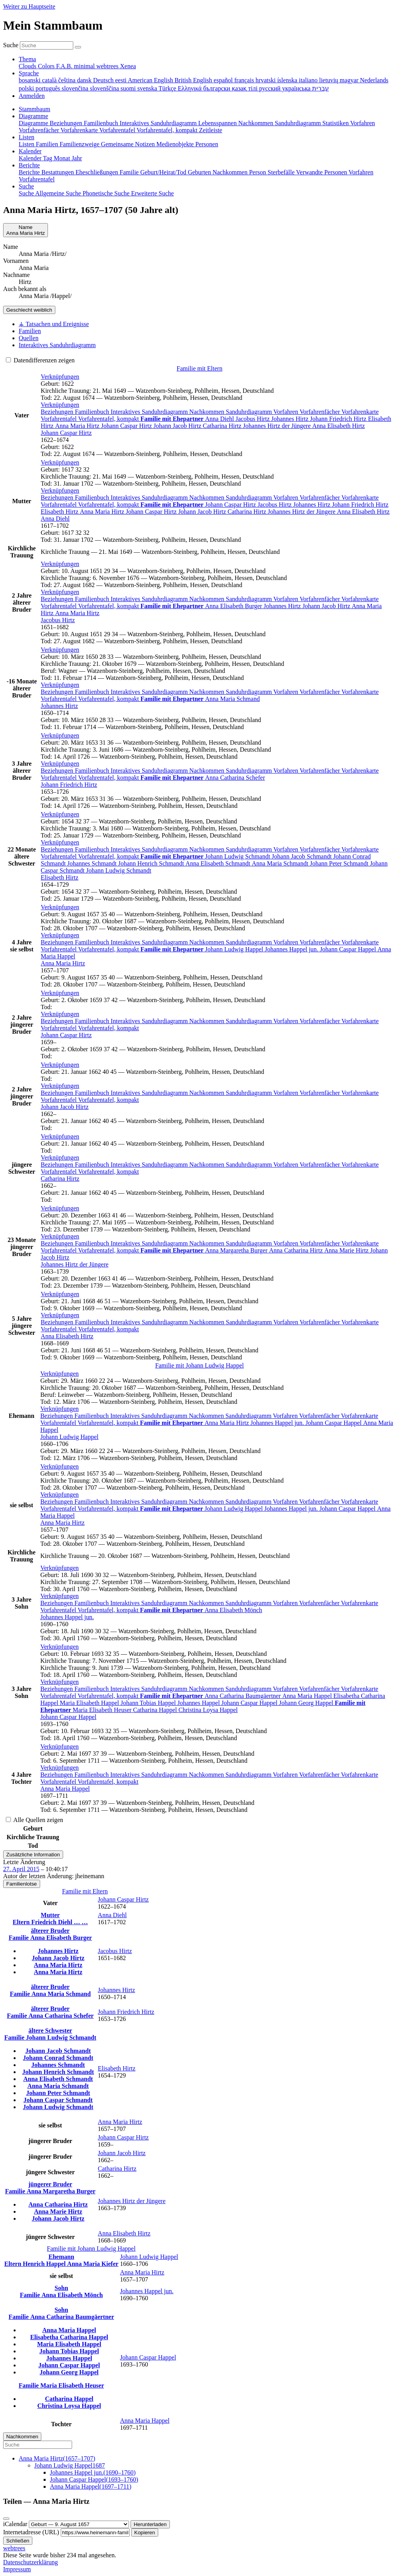 This screenshot has height=2576, width=399. What do you see at coordinates (26, 186) in the screenshot?
I see `Suche [button]` at bounding box center [26, 186].